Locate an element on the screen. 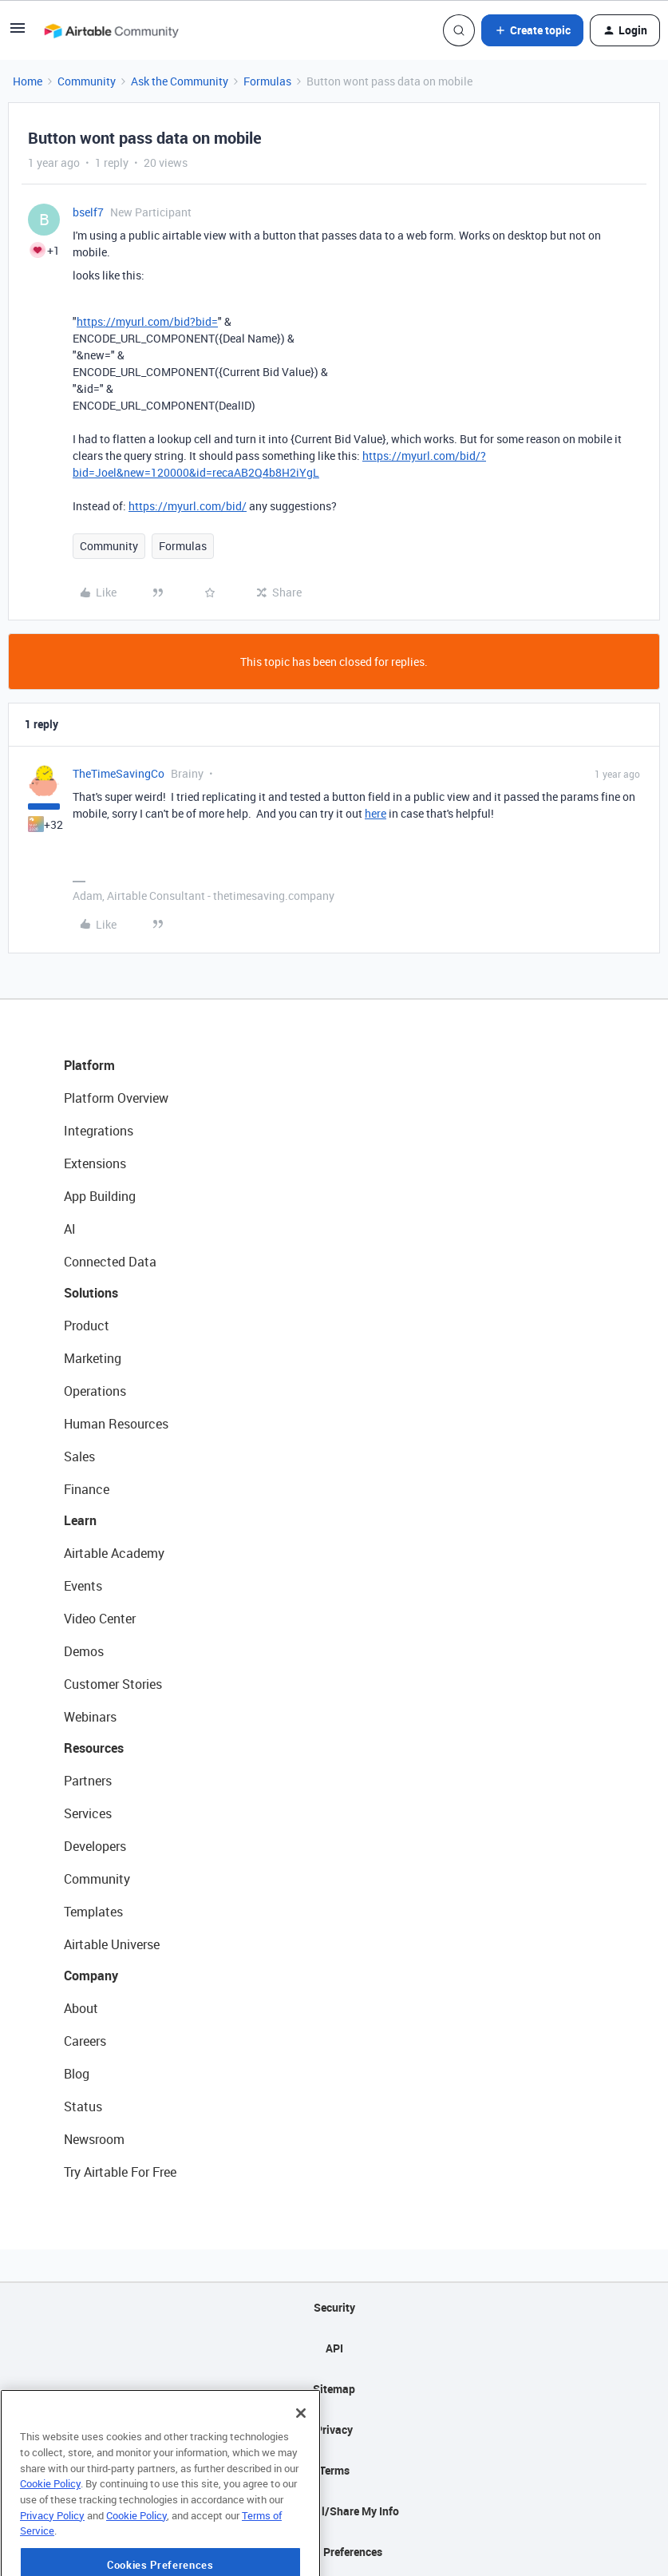 This screenshot has height=2576, width=668. API is located at coordinates (334, 2348).